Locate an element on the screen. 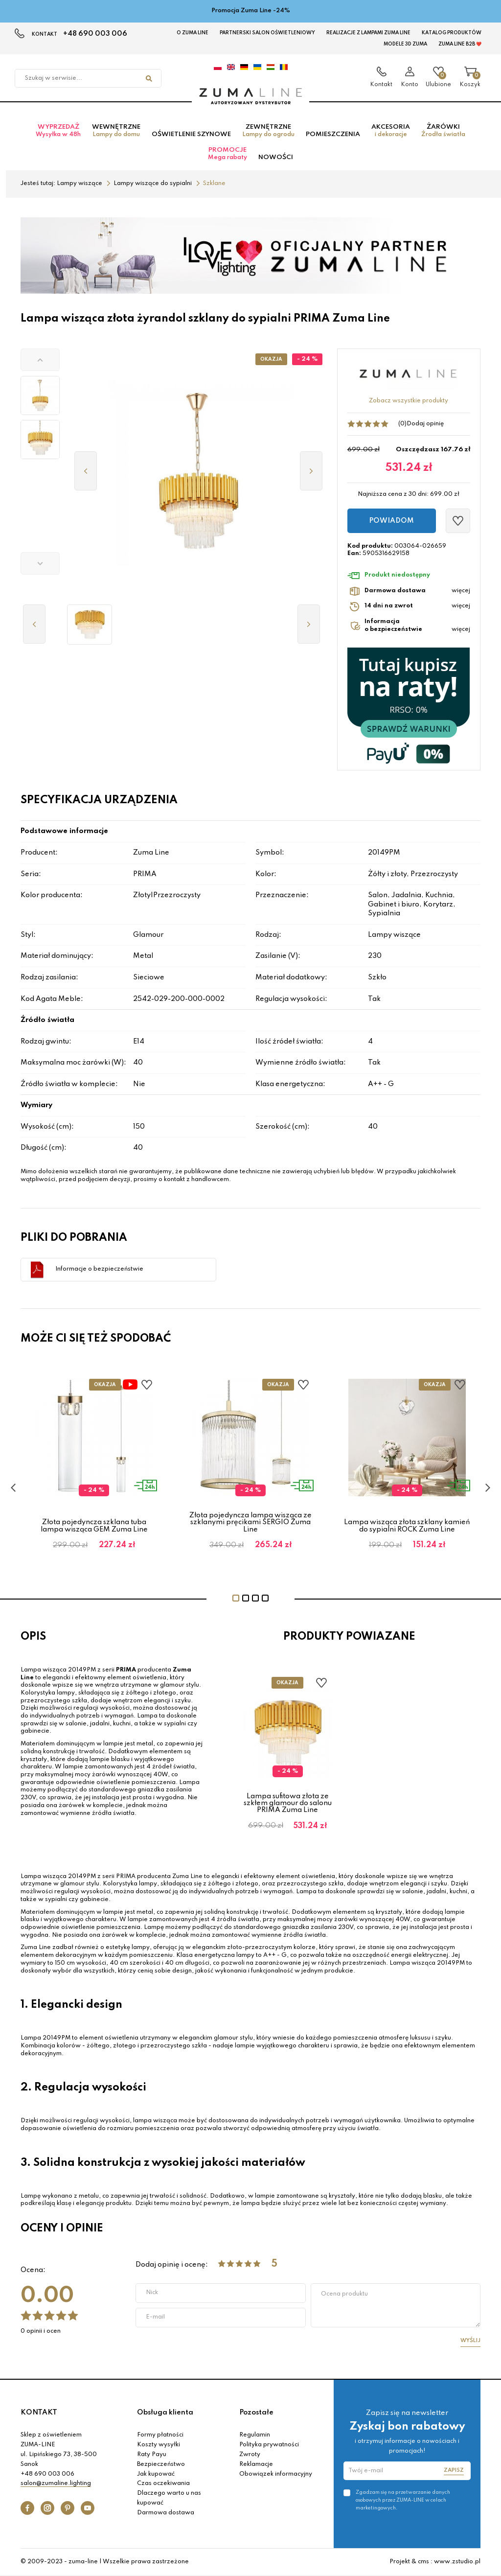  MODELE 3D Zuma is located at coordinates (405, 44).